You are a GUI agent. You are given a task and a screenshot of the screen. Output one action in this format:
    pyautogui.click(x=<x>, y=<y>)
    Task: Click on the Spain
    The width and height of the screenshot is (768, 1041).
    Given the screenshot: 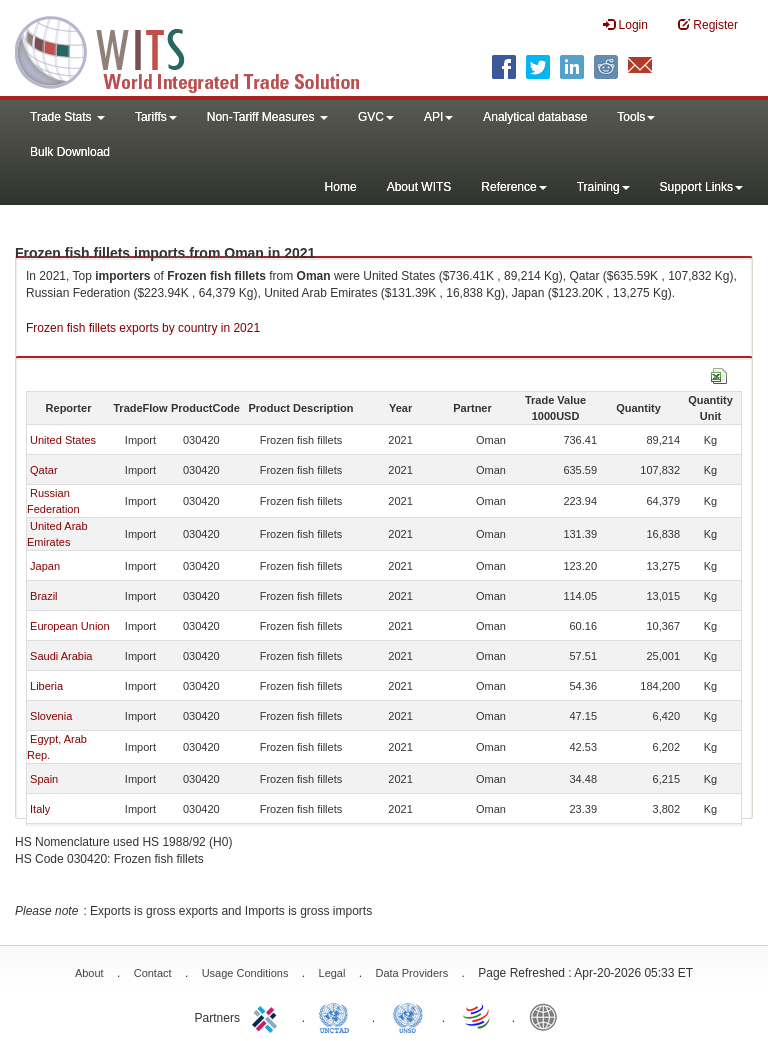 What is the action you would take?
    pyautogui.click(x=44, y=779)
    